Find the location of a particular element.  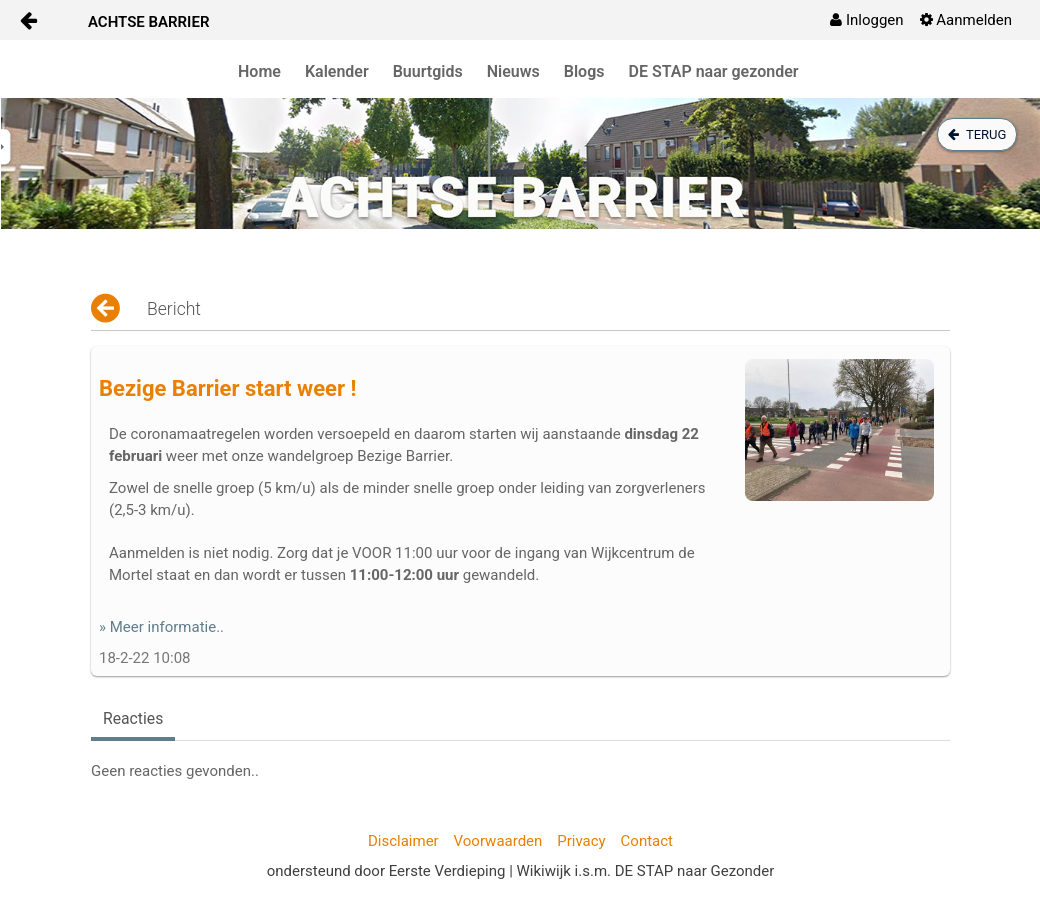

Blogs is located at coordinates (584, 71).